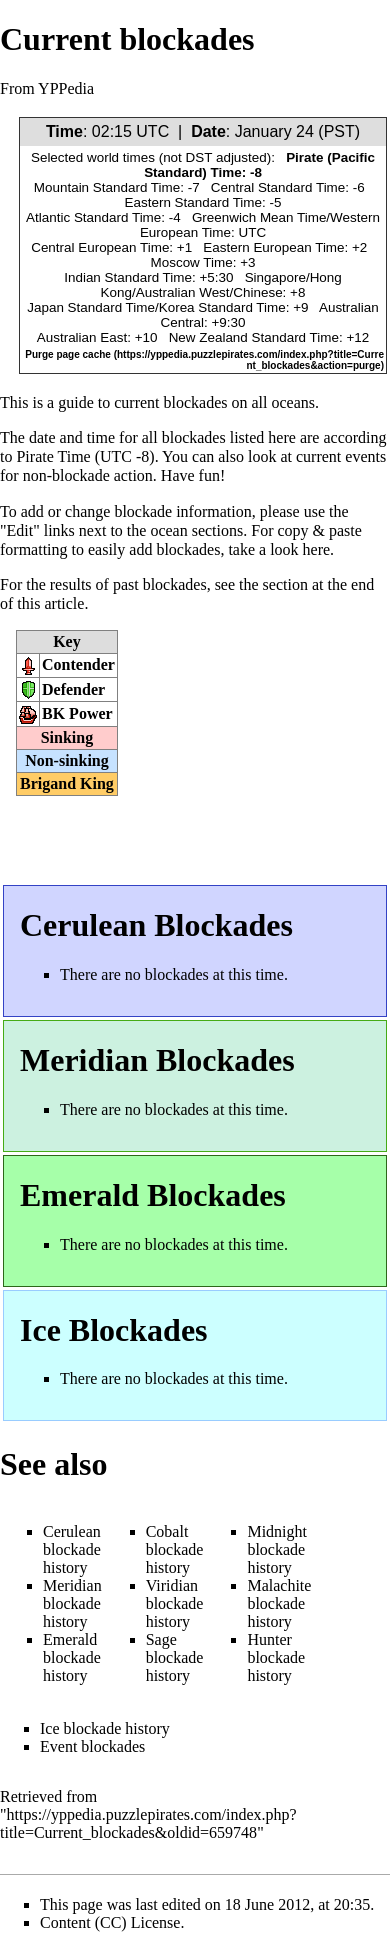  What do you see at coordinates (339, 131) in the screenshot?
I see `PST` at bounding box center [339, 131].